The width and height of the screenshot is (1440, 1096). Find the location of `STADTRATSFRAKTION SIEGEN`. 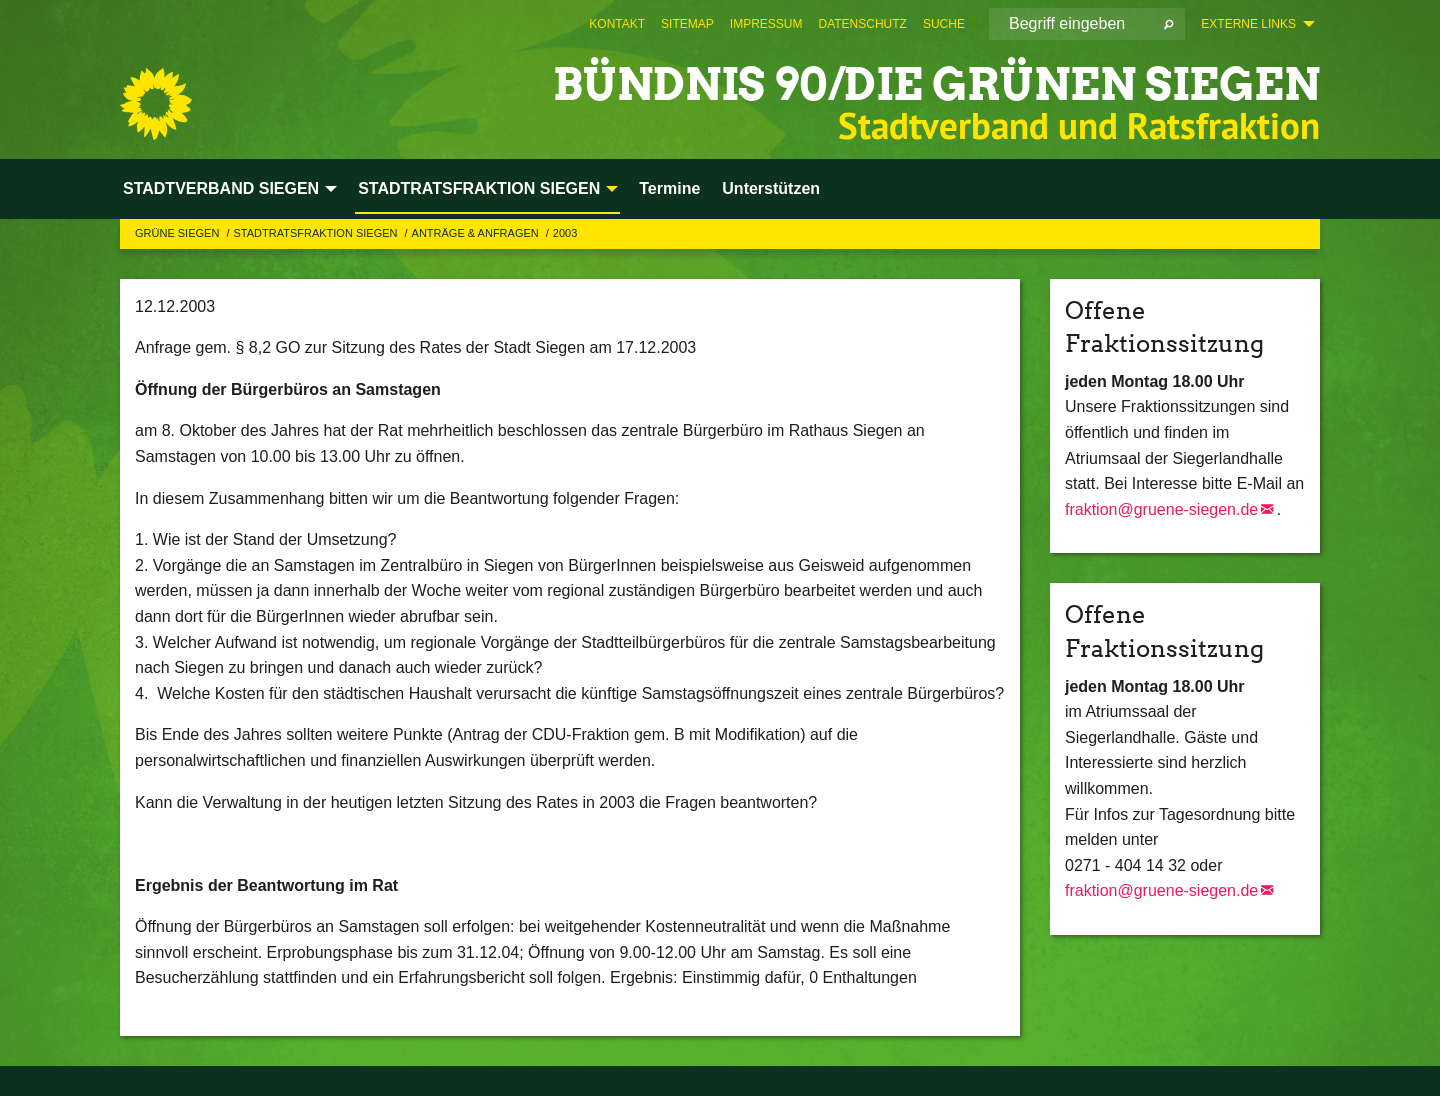

STADTRATSFRAKTION SIEGEN is located at coordinates (316, 233).